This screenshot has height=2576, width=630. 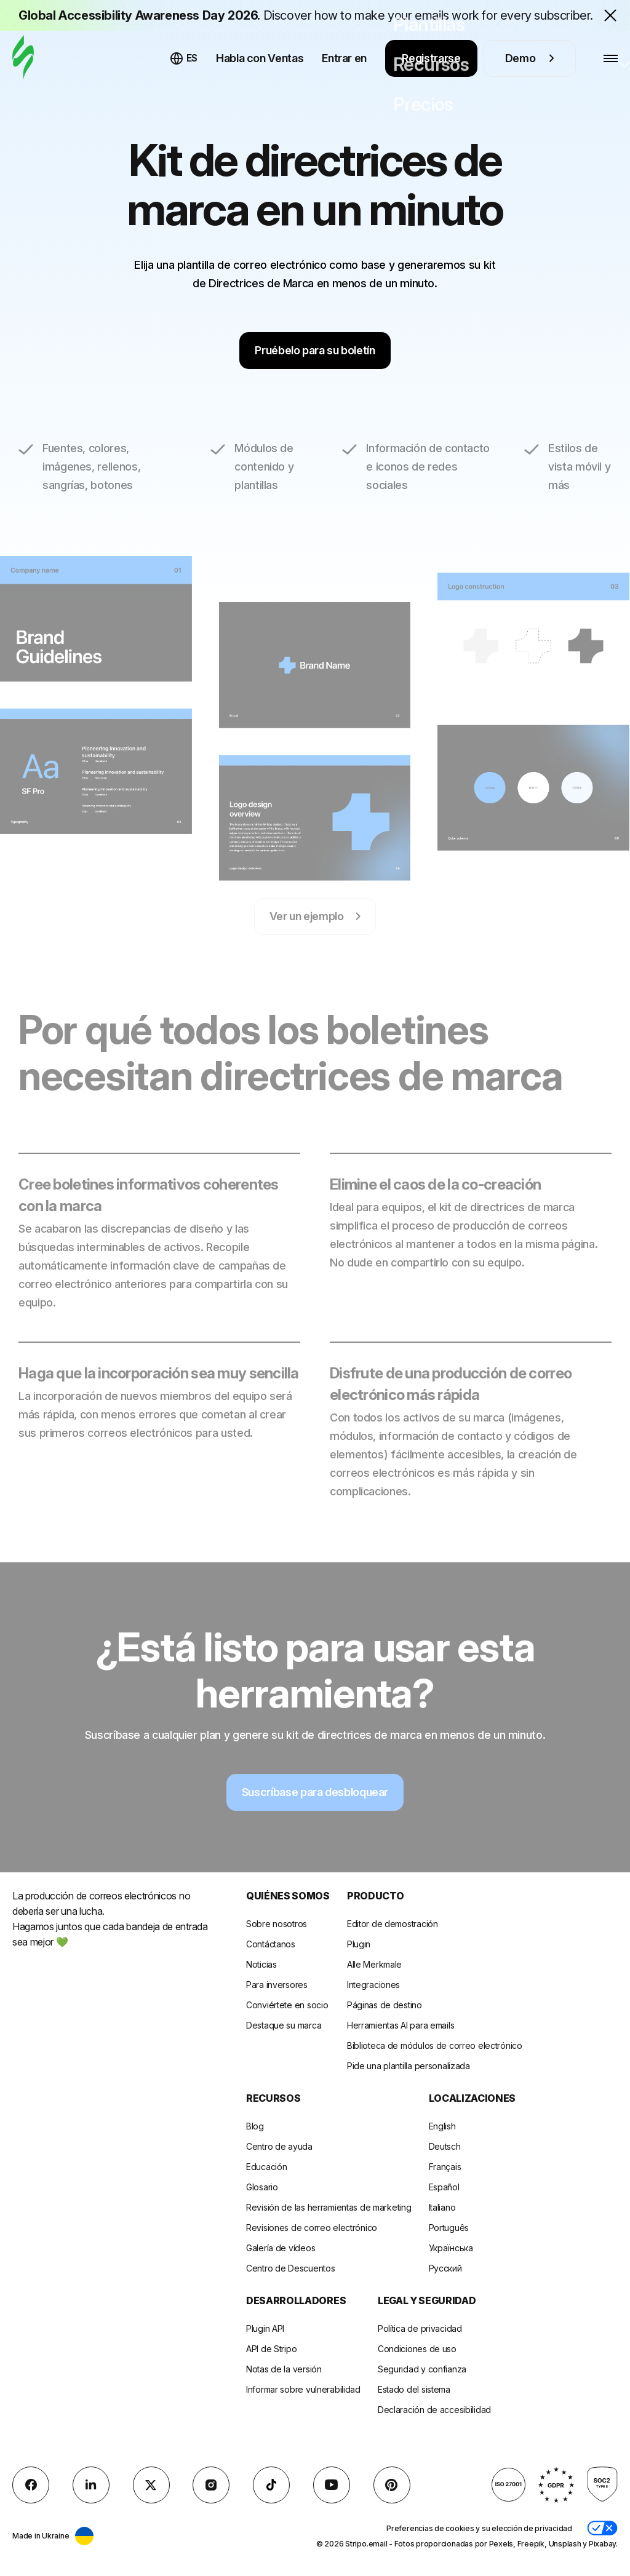 What do you see at coordinates (434, 2409) in the screenshot?
I see `Declaración de accesibilidad` at bounding box center [434, 2409].